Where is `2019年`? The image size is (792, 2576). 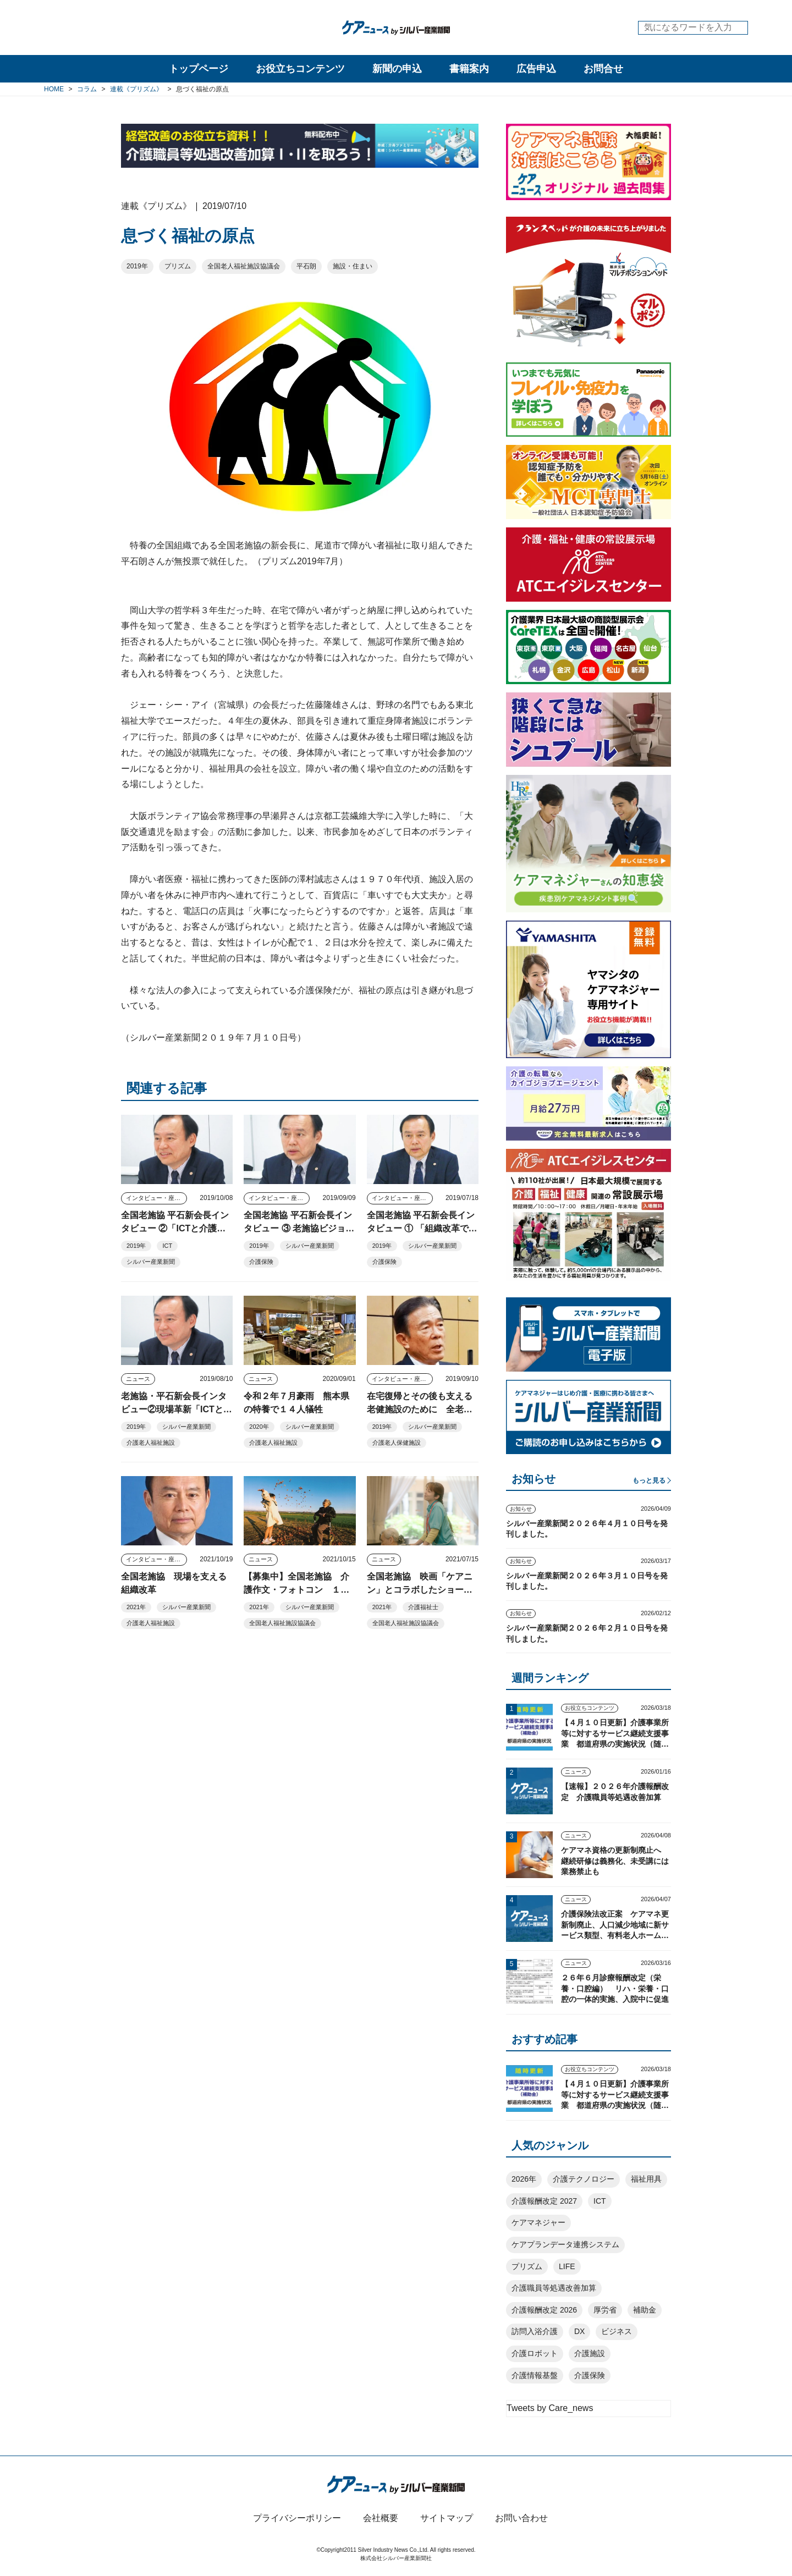 2019年 is located at coordinates (137, 266).